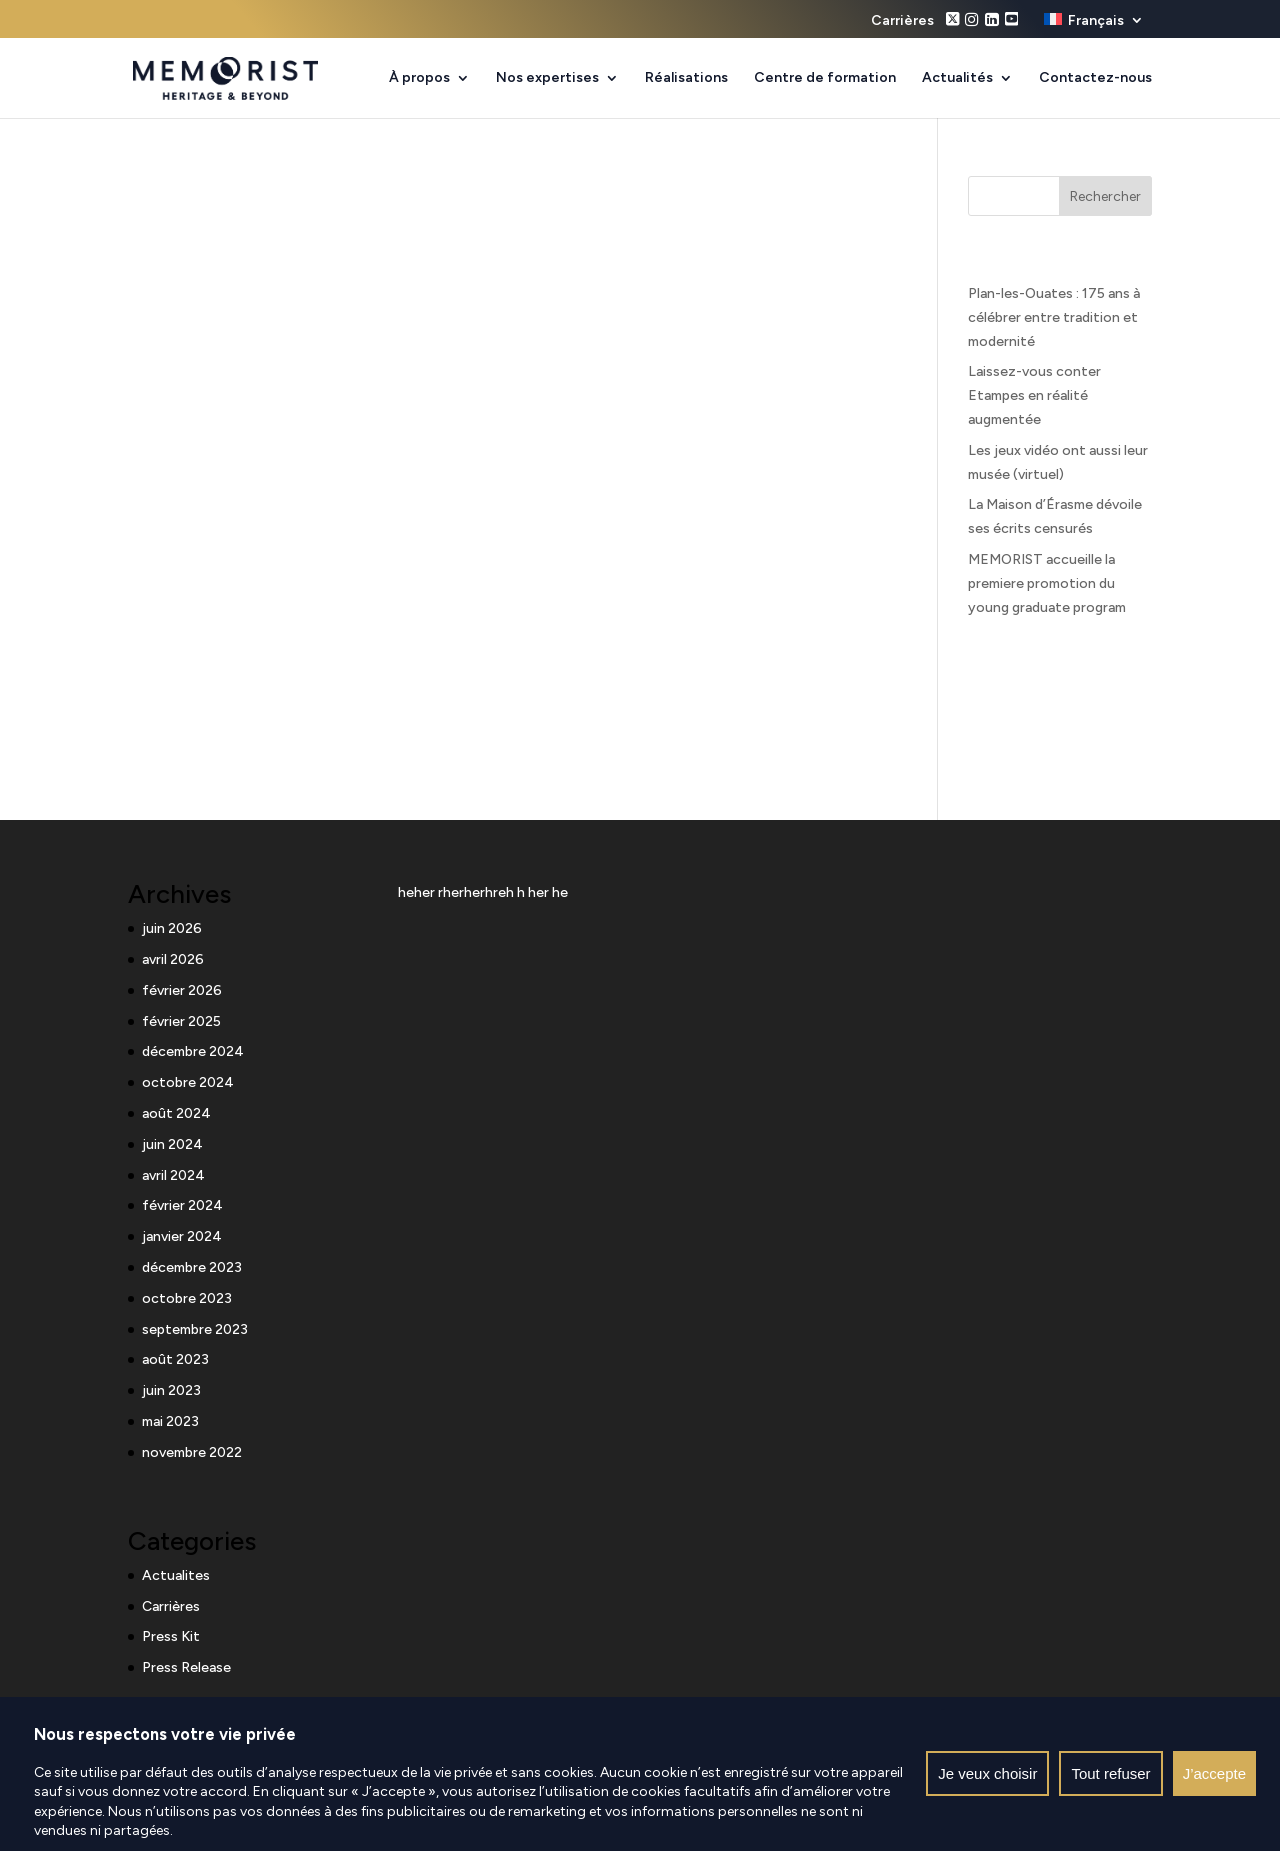  Describe the element at coordinates (170, 1421) in the screenshot. I see `mai 2023` at that location.